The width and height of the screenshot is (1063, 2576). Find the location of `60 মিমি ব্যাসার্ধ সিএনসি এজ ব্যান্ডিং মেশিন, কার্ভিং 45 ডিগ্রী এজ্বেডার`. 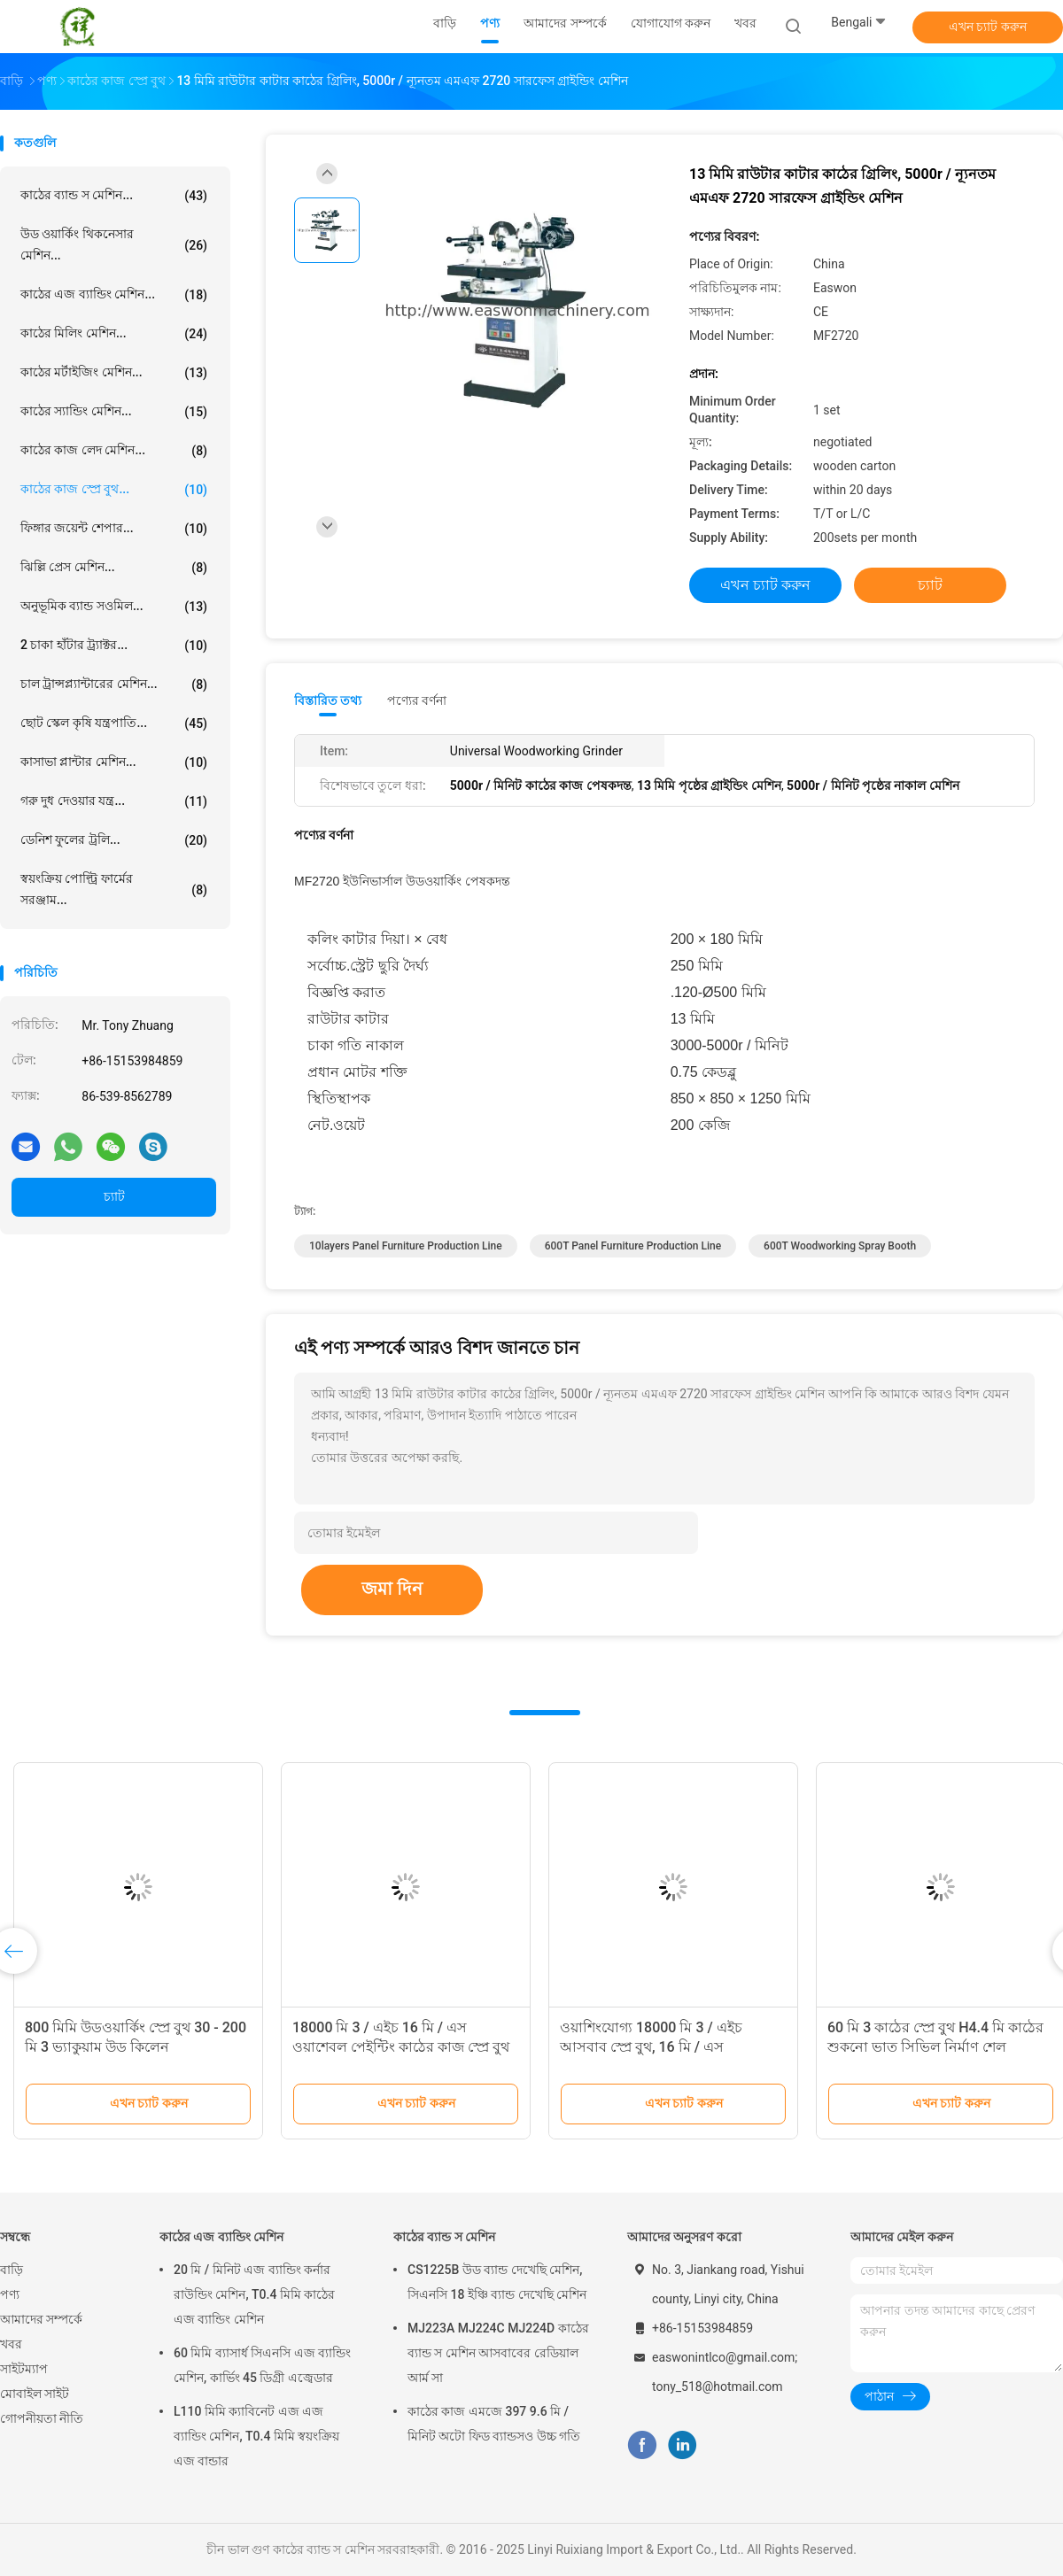

60 মিমি ব্যাসার্ধ সিএনসি এজ ব্যান্ডিং মেশিন, কার্ভিং 45 ডিগ্রী এজ্বেডার is located at coordinates (262, 2365).